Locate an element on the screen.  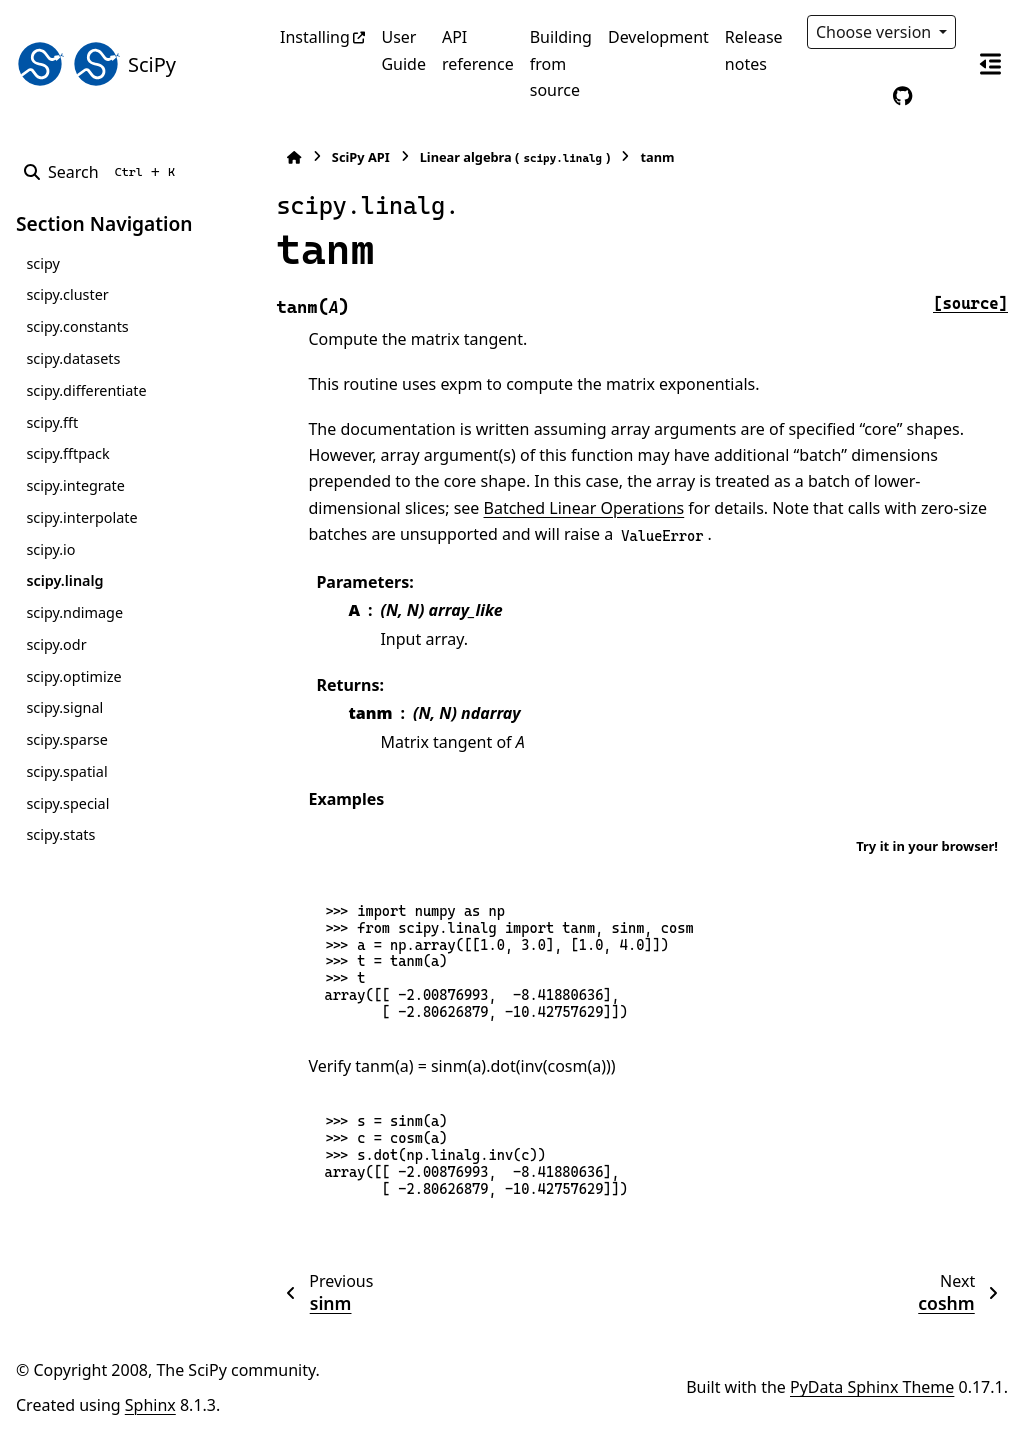
scipy.constants is located at coordinates (77, 326).